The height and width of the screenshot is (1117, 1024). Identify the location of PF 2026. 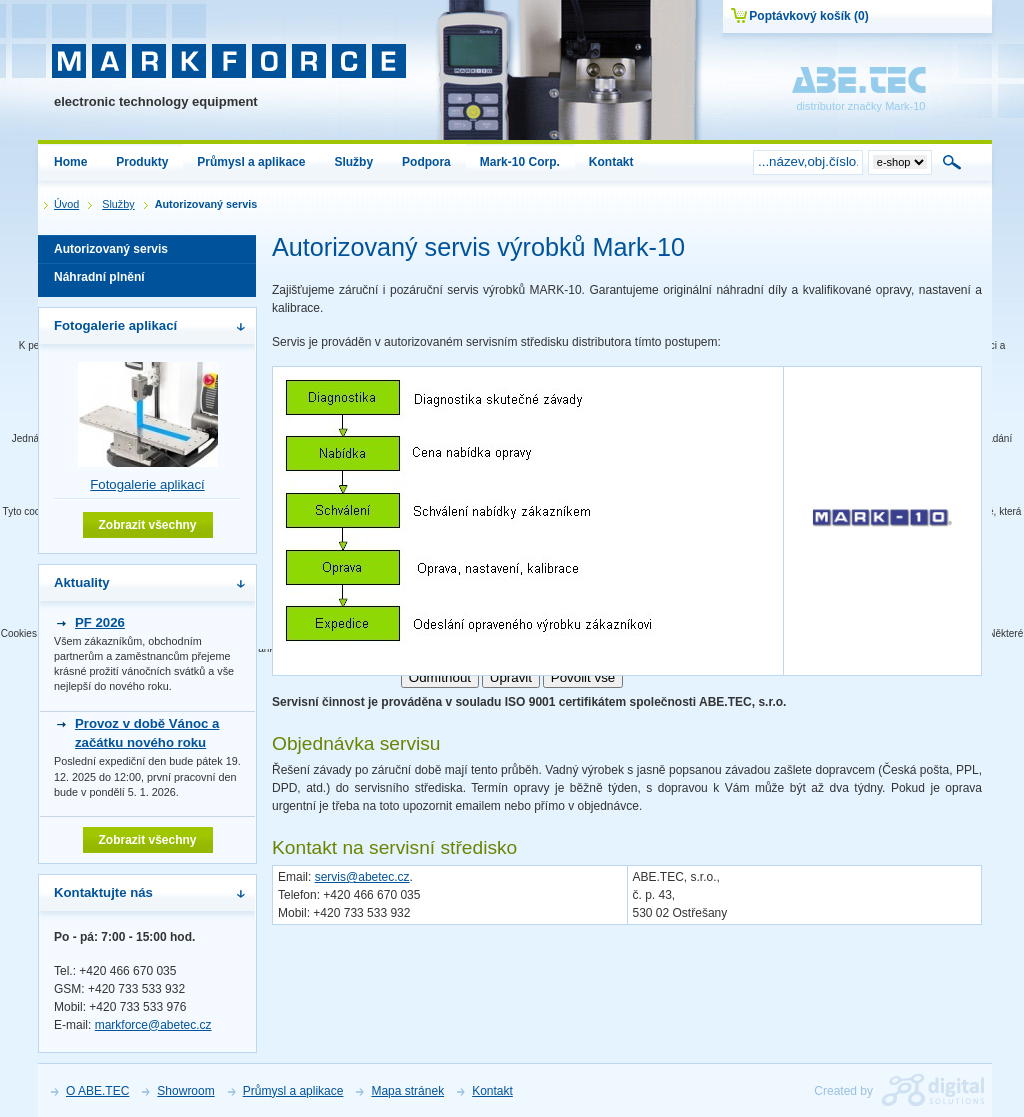
(100, 622).